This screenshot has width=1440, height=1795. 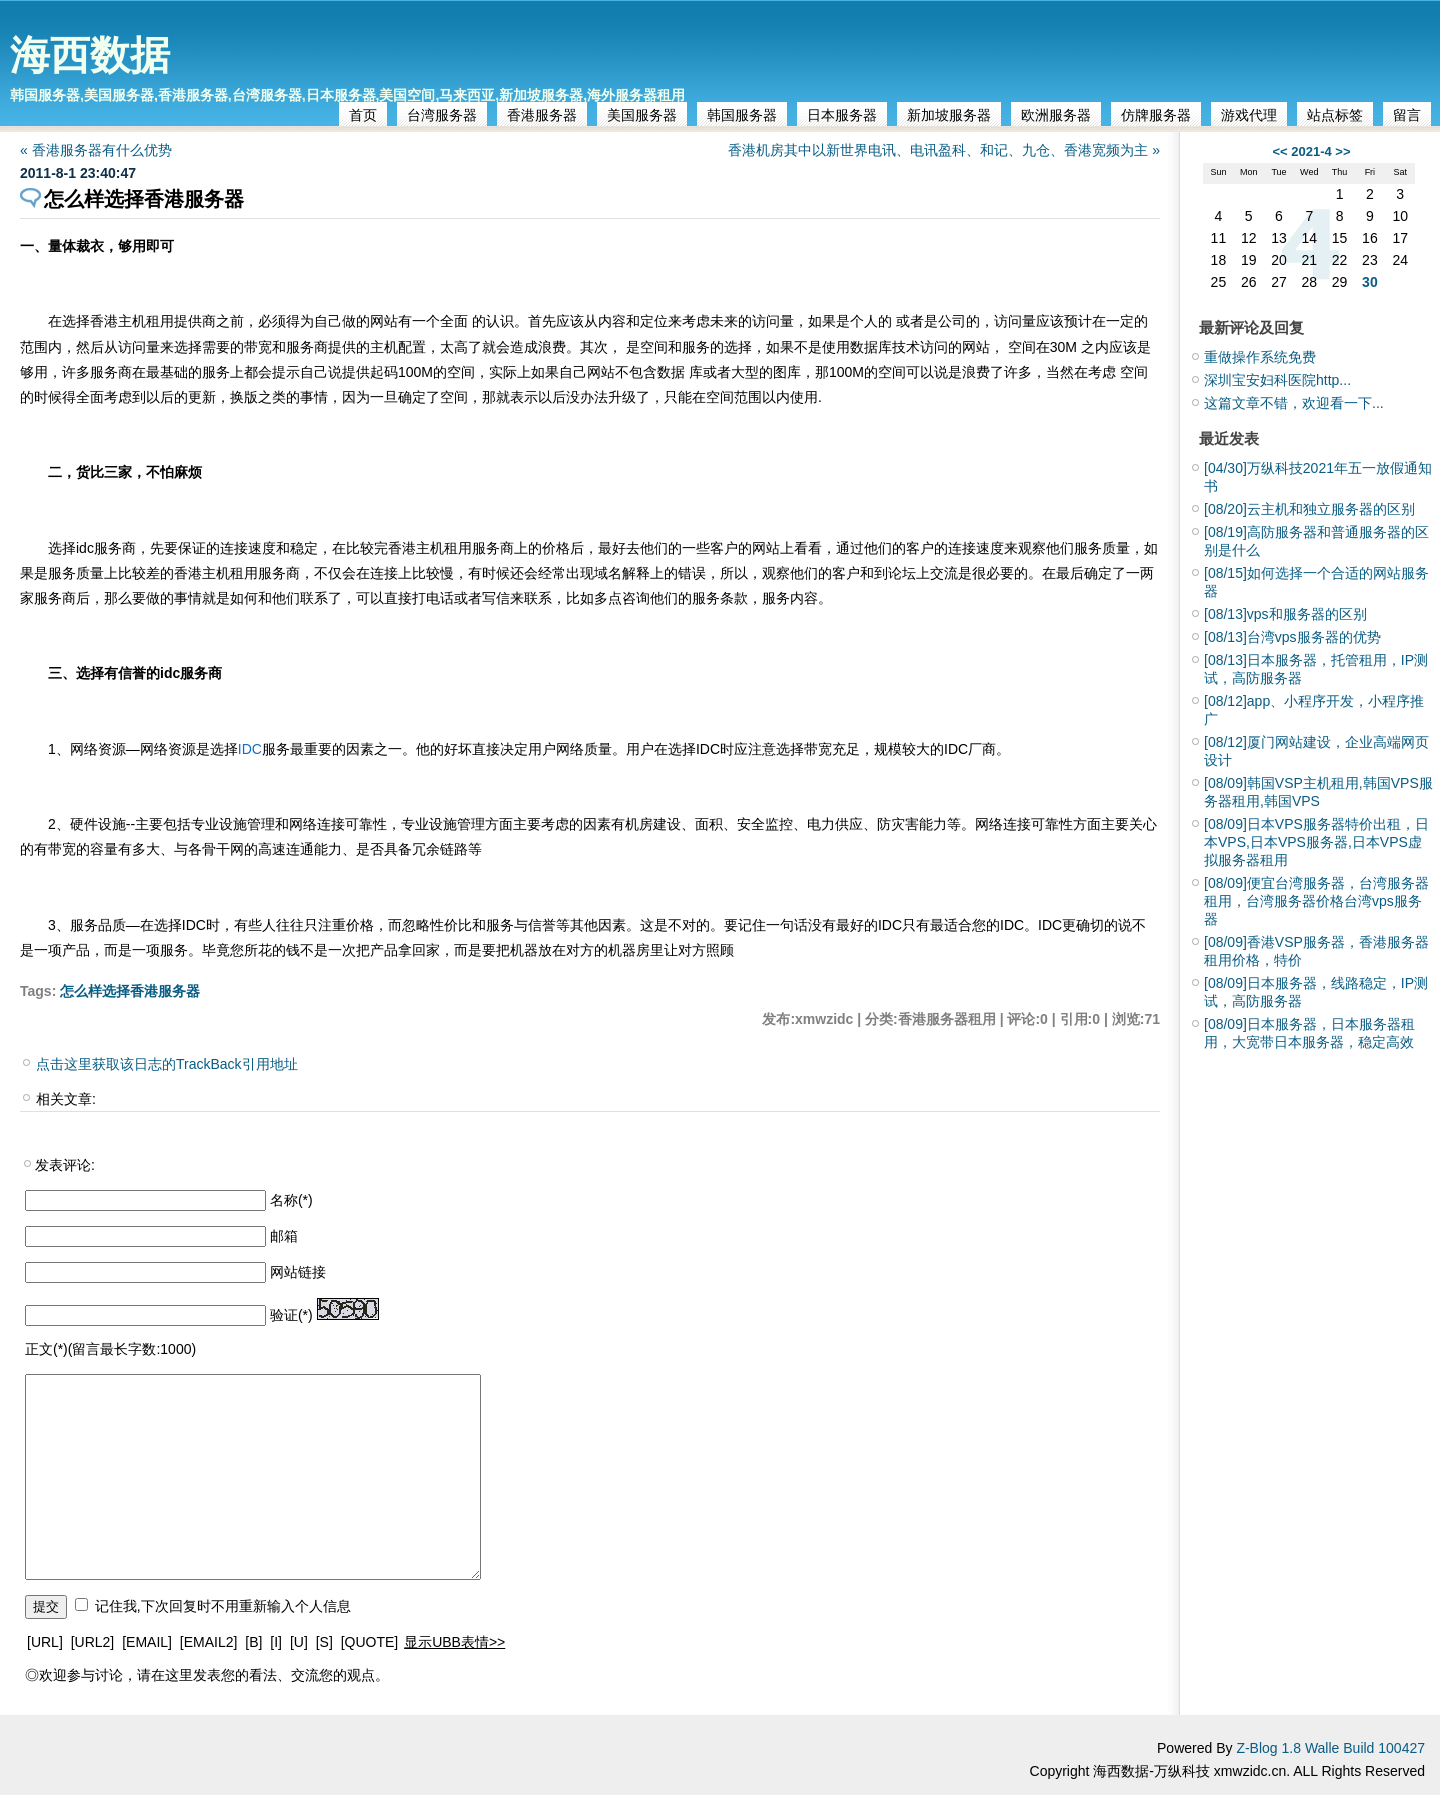 I want to click on 日本服务器, so click(x=842, y=115).